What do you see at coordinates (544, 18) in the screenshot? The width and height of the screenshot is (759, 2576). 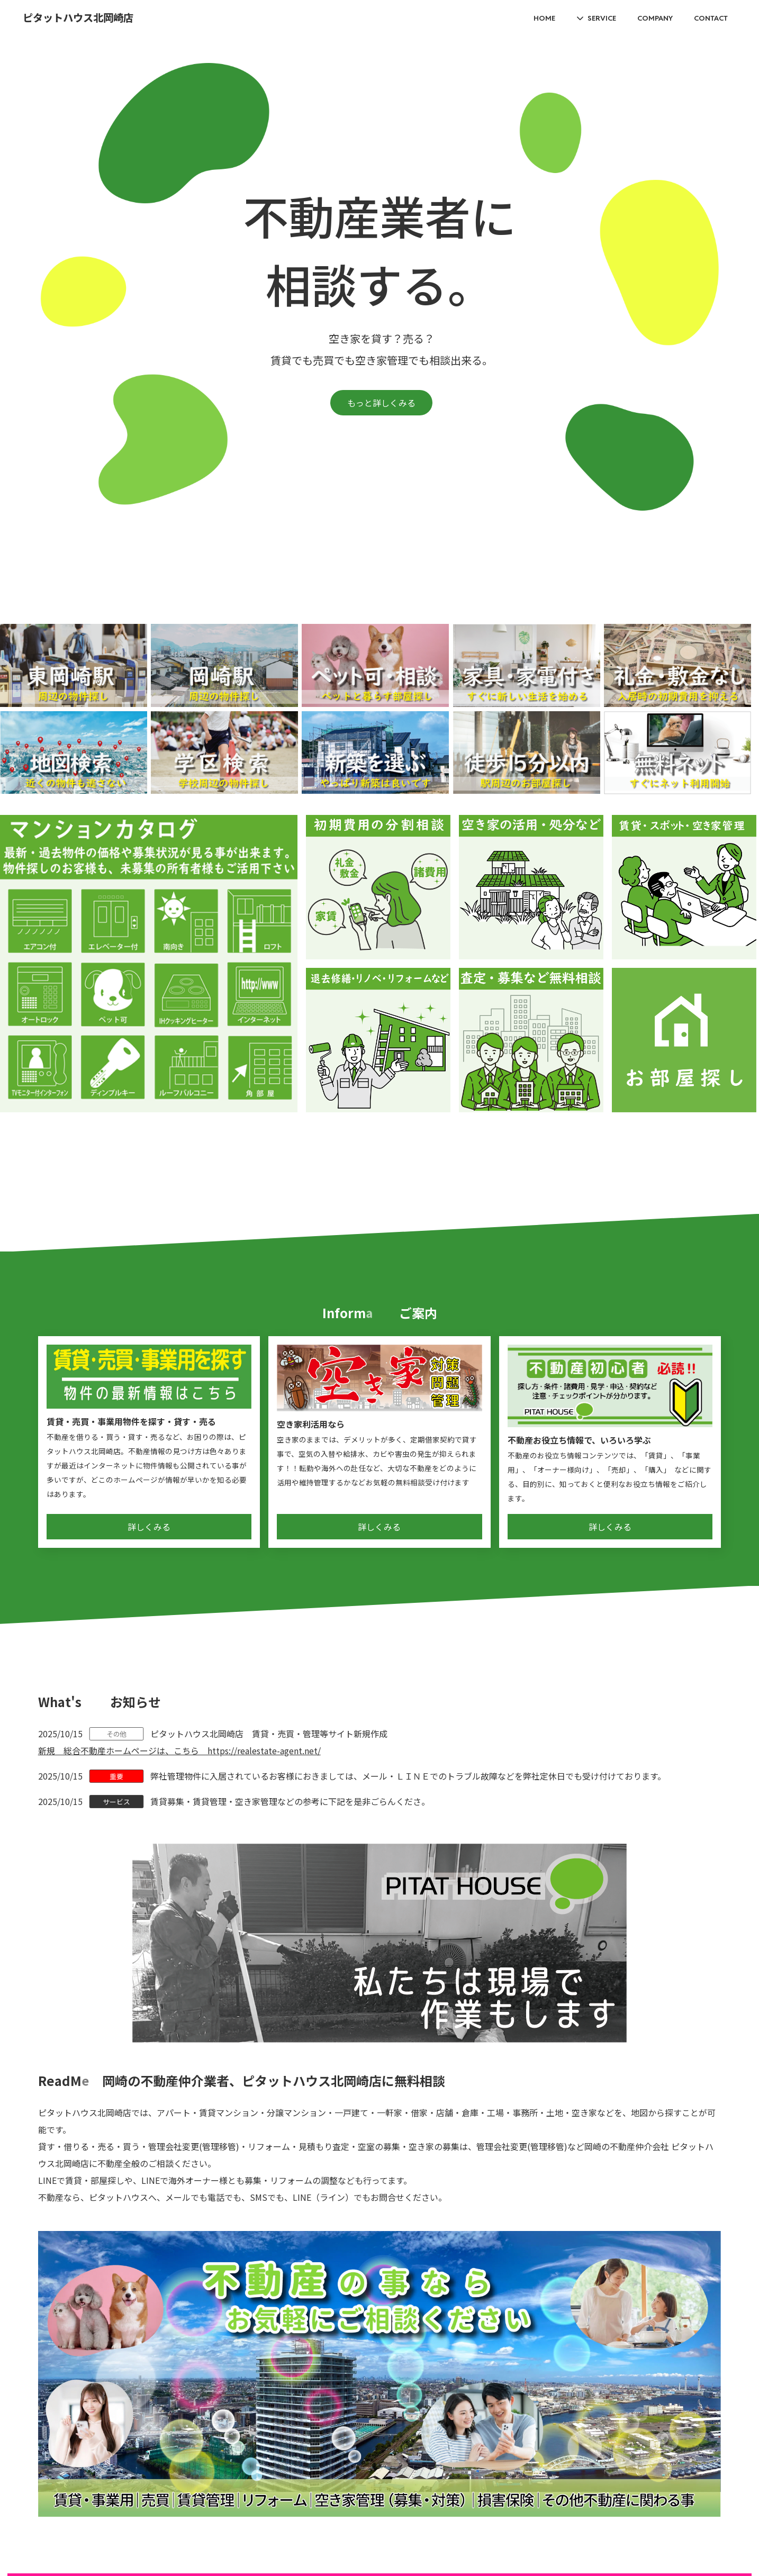 I see `HOME` at bounding box center [544, 18].